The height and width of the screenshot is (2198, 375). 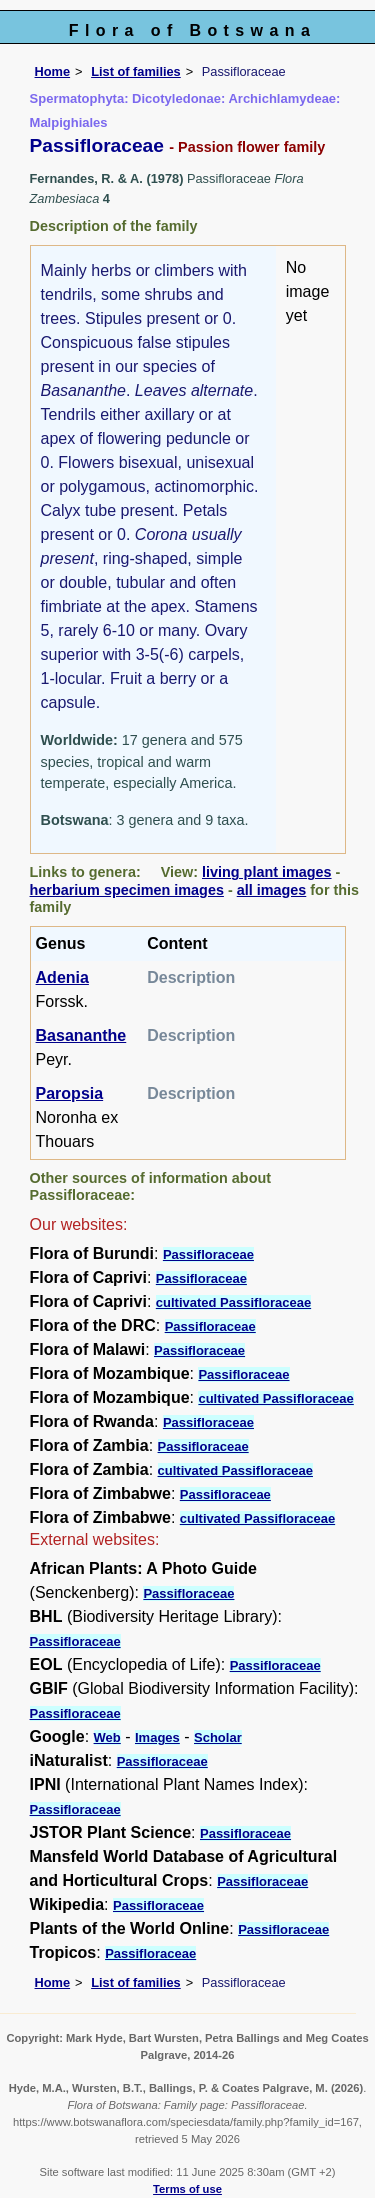 I want to click on living plant images, so click(x=267, y=872).